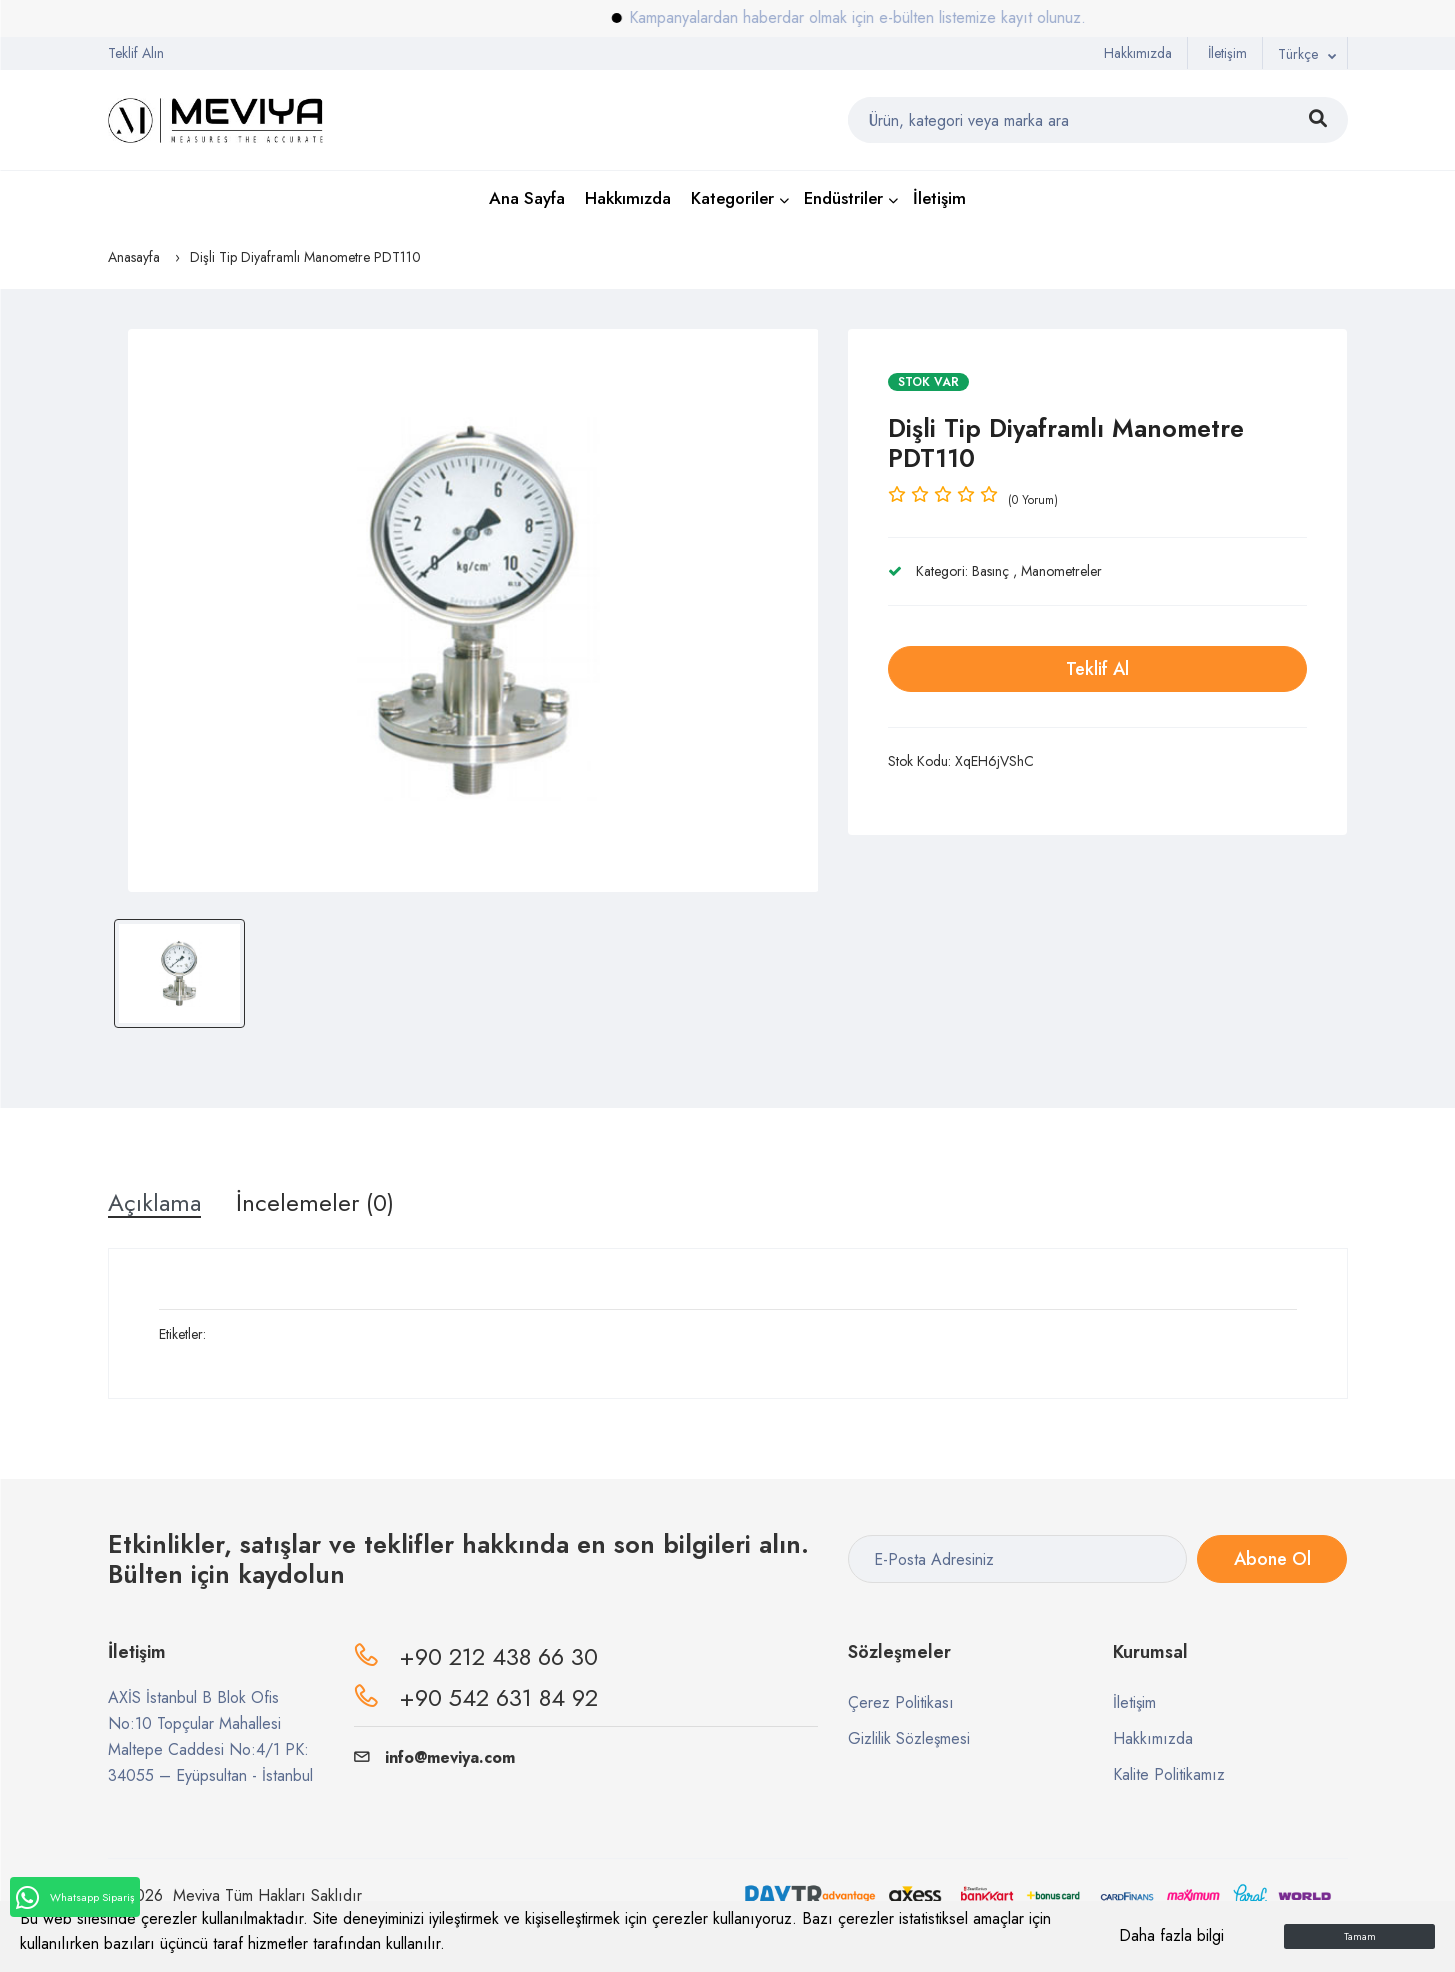 This screenshot has height=1972, width=1455. I want to click on İncelemeler (0) [tab], so click(315, 1203).